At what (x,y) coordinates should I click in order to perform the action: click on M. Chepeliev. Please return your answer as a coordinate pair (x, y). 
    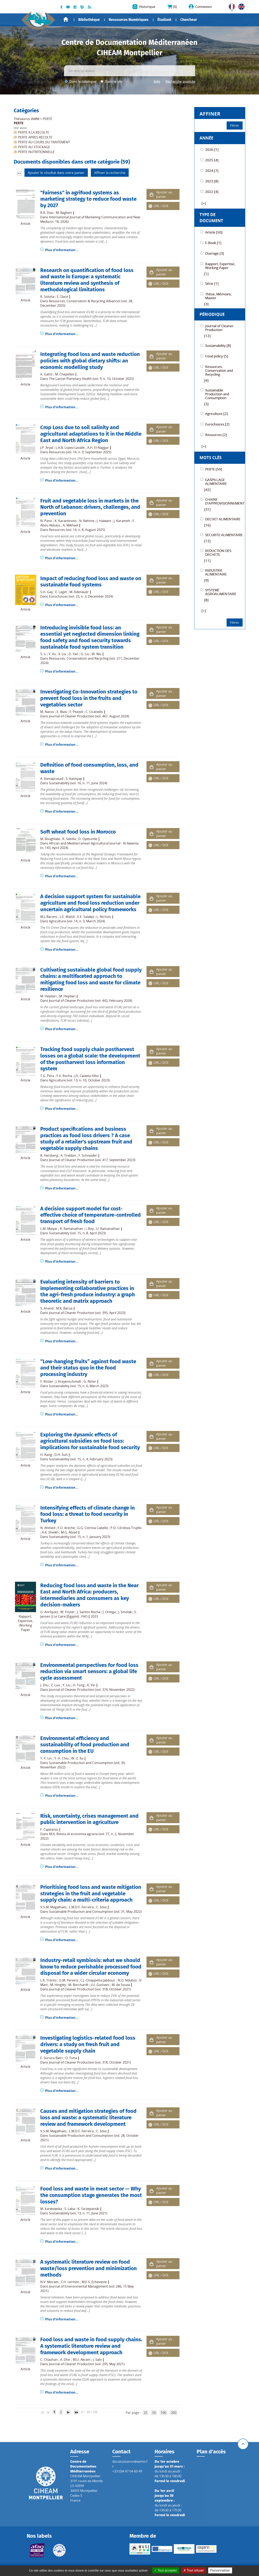
    Looking at the image, I should click on (64, 374).